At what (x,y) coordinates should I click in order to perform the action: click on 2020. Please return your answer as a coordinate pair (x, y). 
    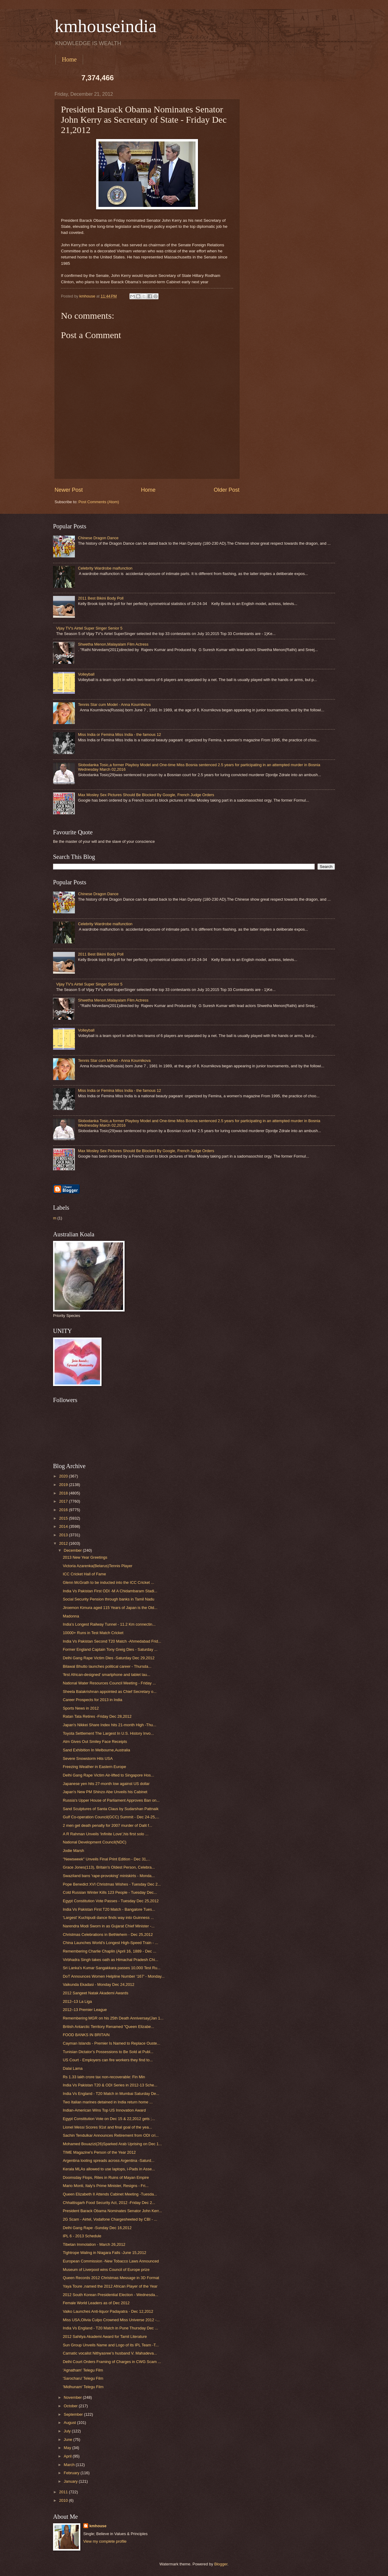
    Looking at the image, I should click on (64, 1476).